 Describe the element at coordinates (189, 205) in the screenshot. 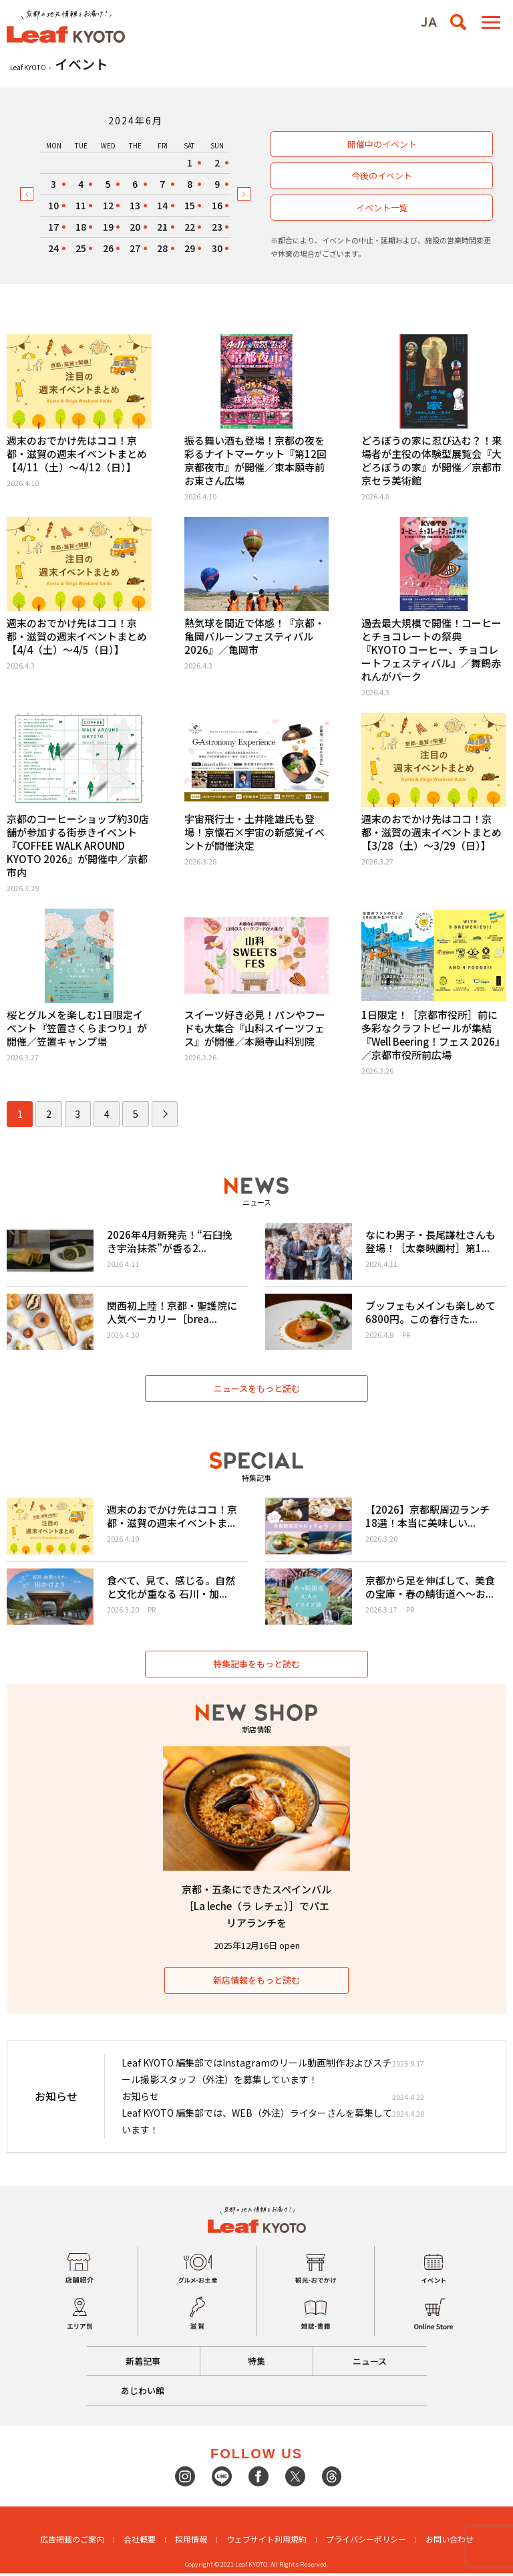

I see `15` at that location.